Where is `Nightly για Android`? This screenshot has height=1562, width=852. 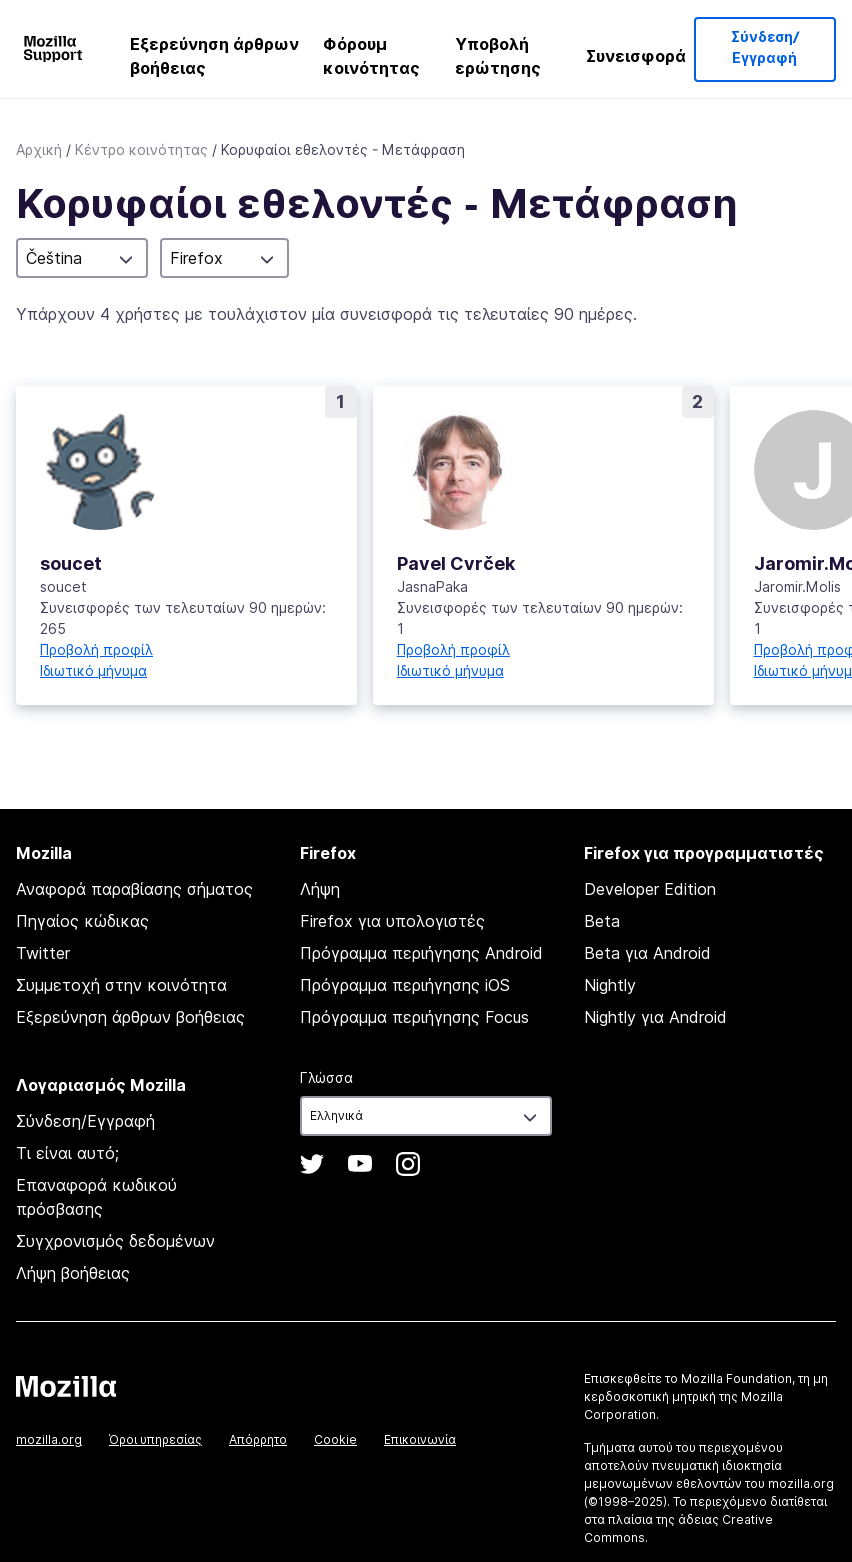
Nightly για Android is located at coordinates (655, 1017).